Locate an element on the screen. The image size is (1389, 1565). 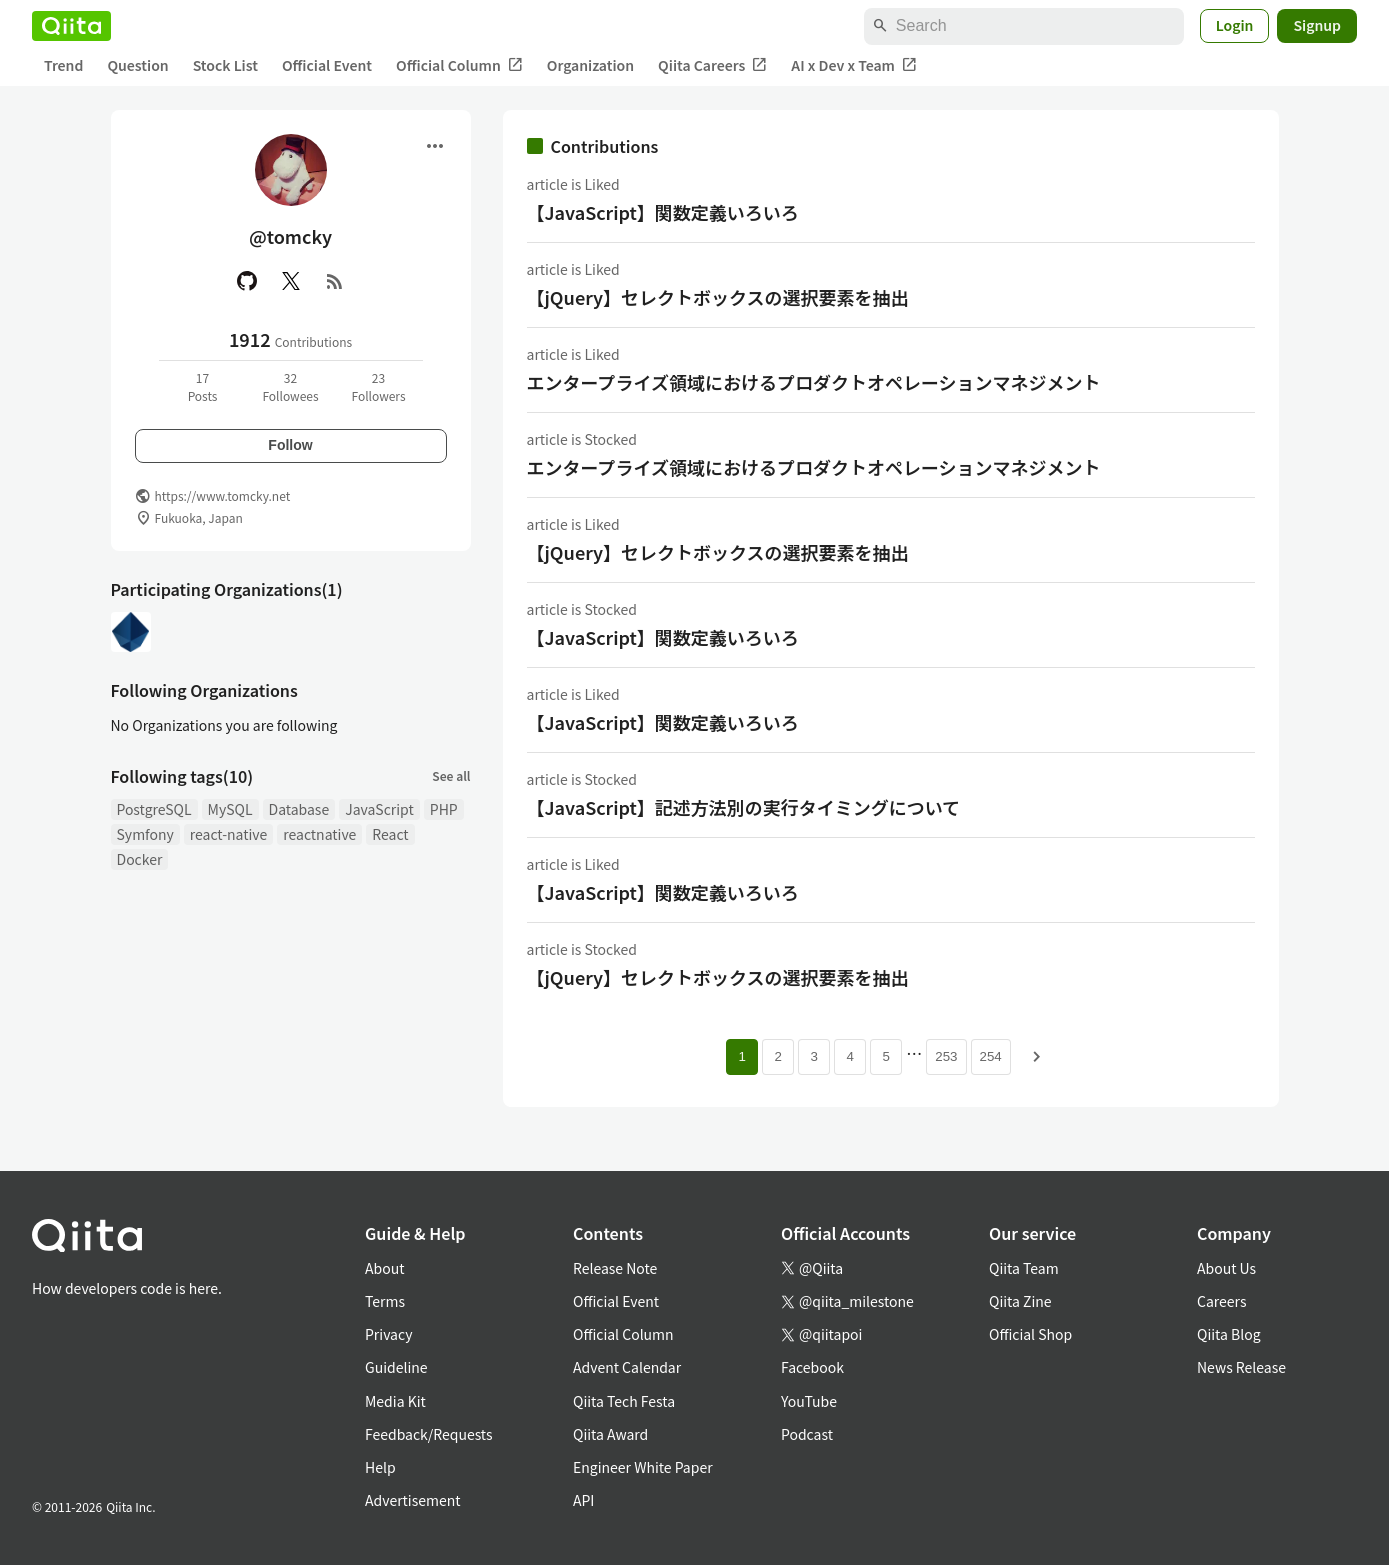
Qiita Blog is located at coordinates (1229, 1334).